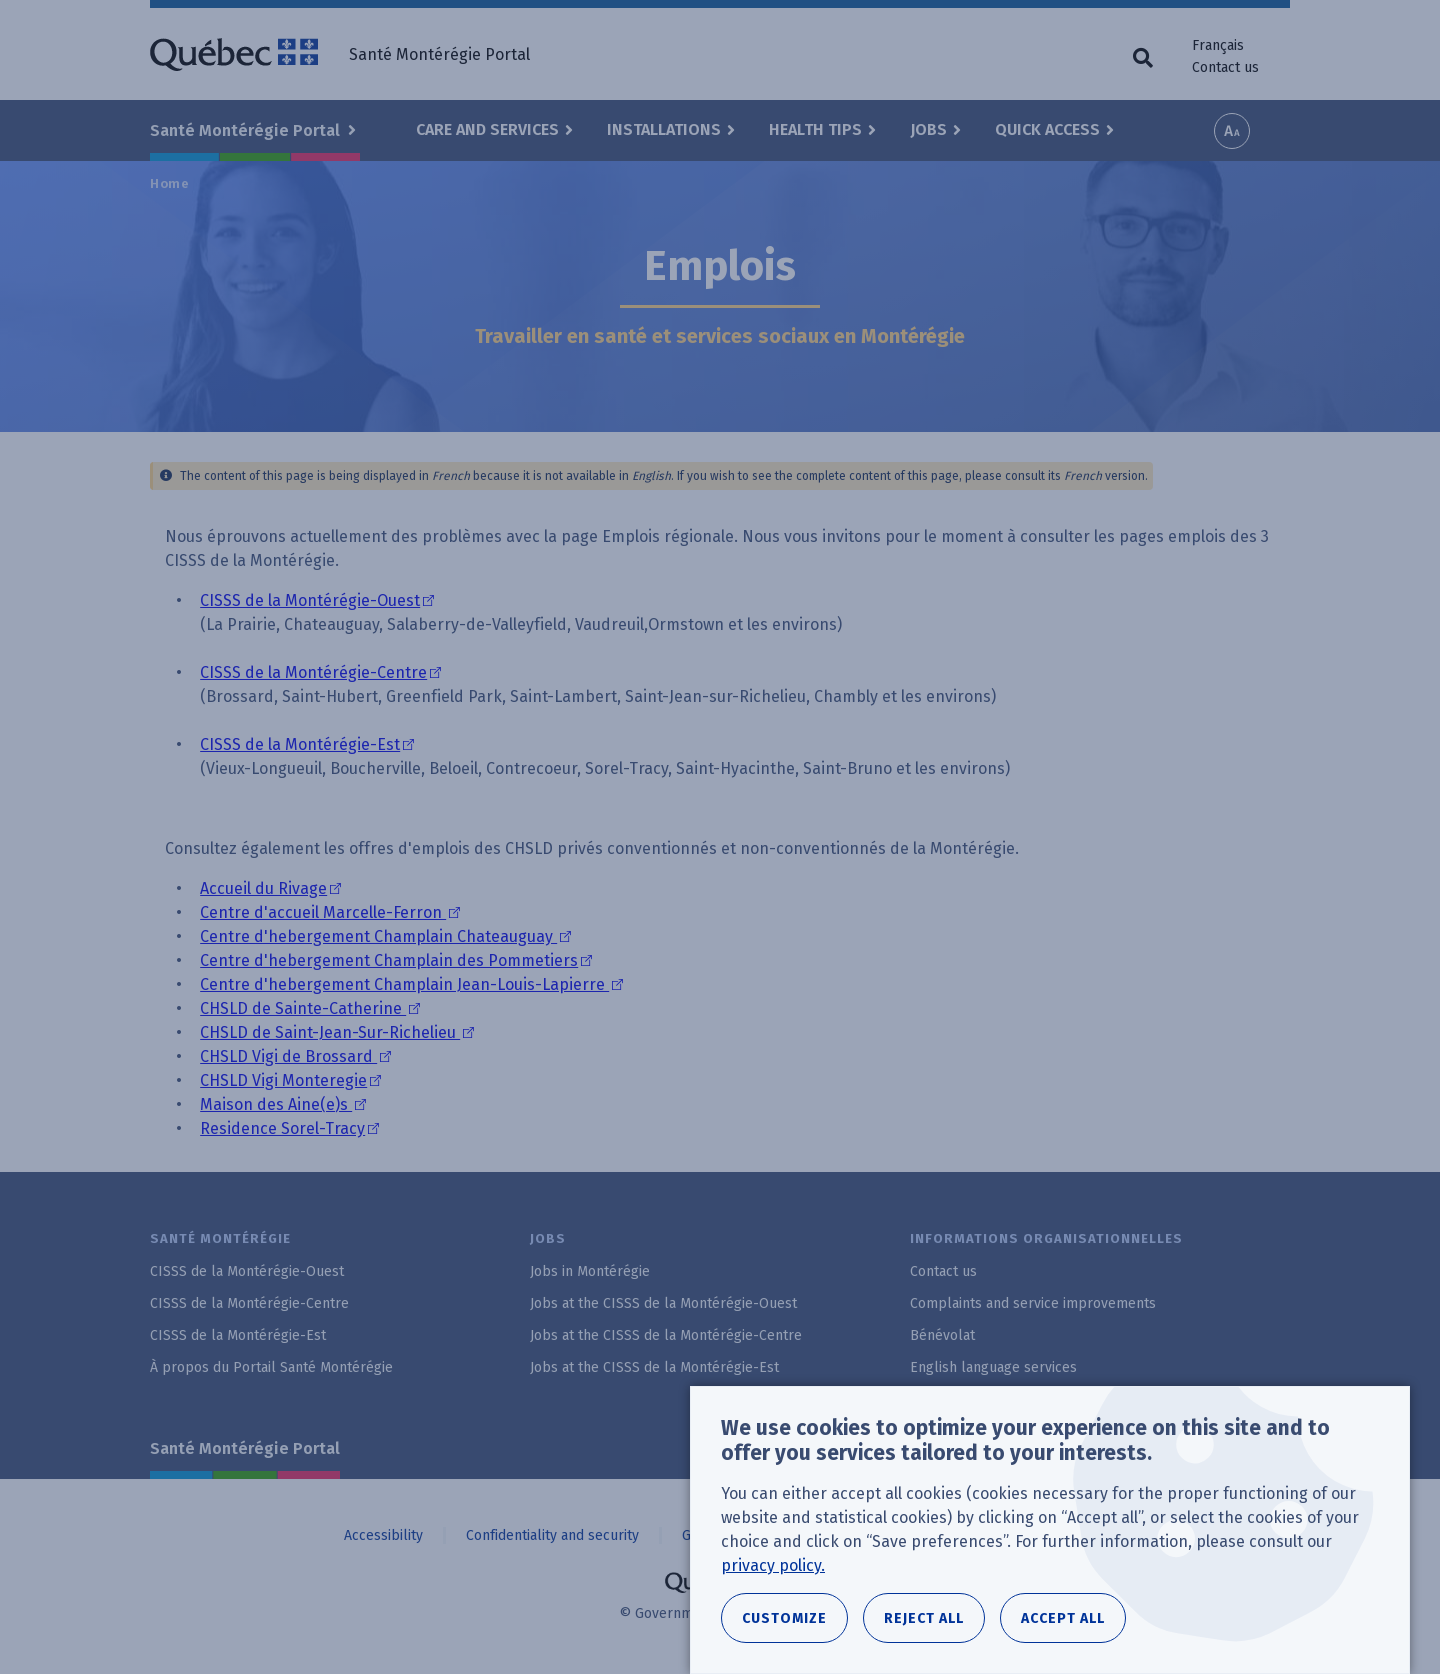  I want to click on Français, so click(1218, 45).